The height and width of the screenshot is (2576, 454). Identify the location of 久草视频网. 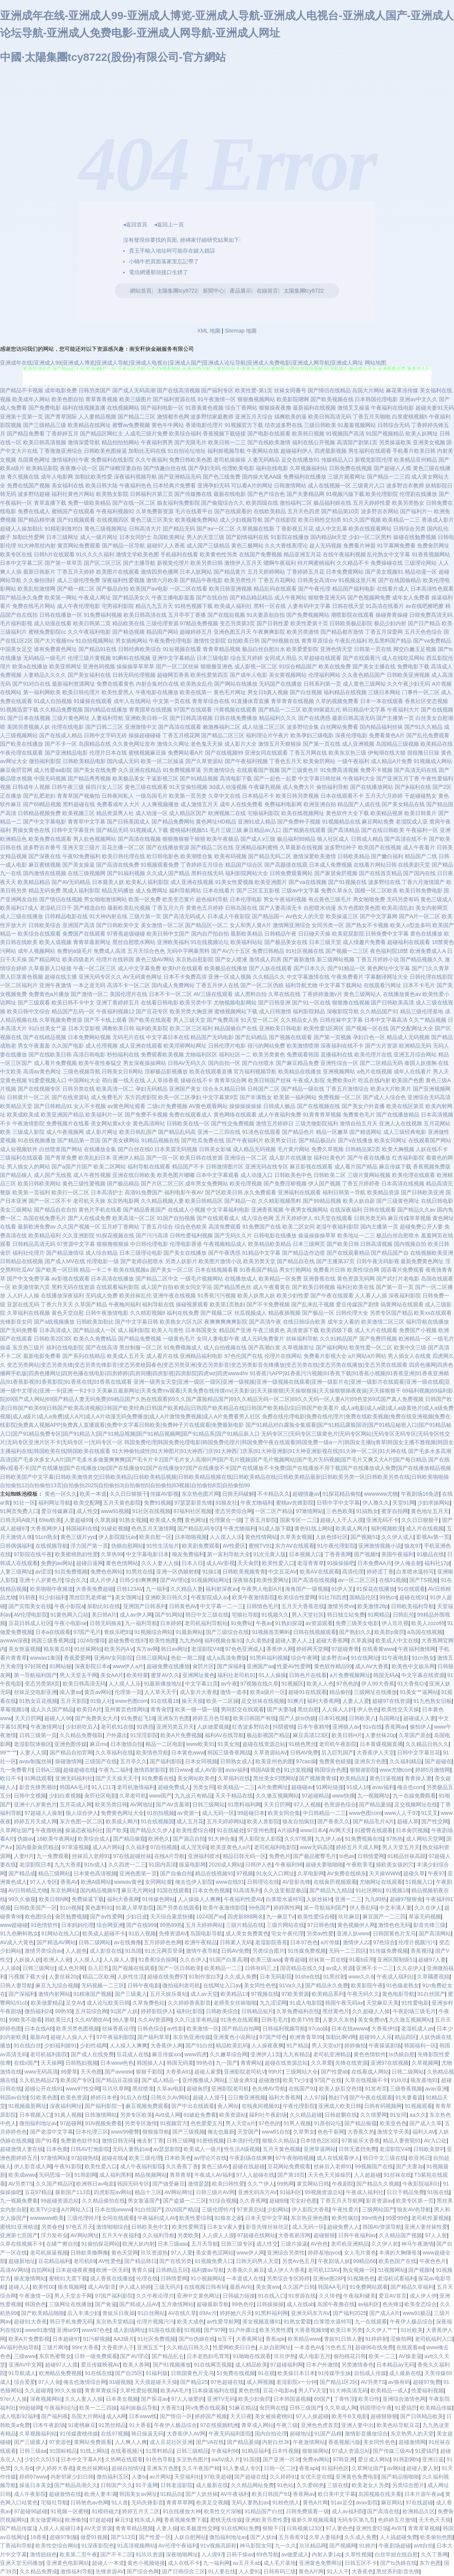
(425, 2063).